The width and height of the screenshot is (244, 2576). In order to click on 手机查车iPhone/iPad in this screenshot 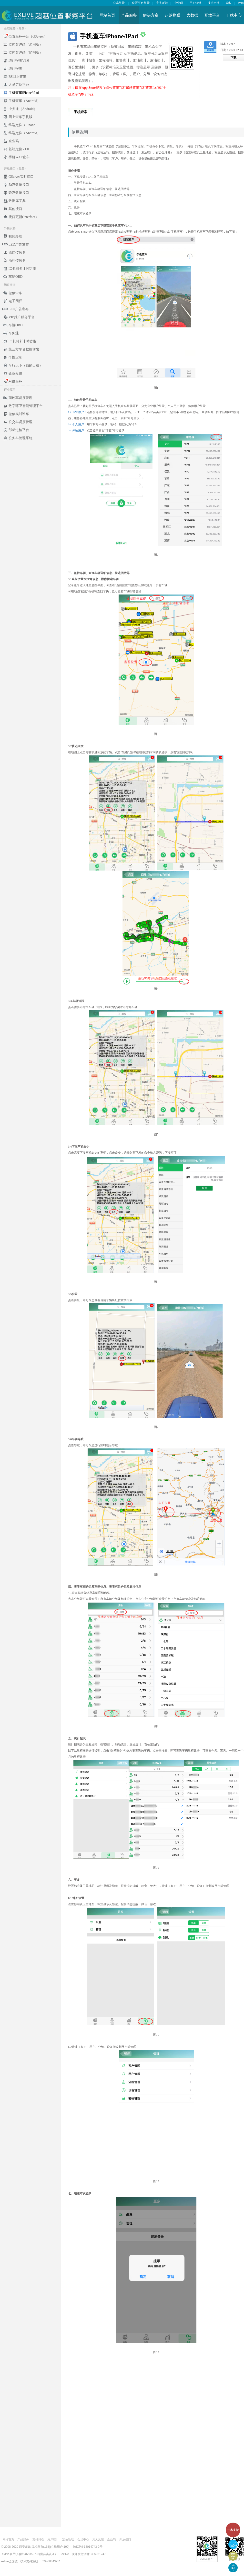, I will do `click(24, 93)`.